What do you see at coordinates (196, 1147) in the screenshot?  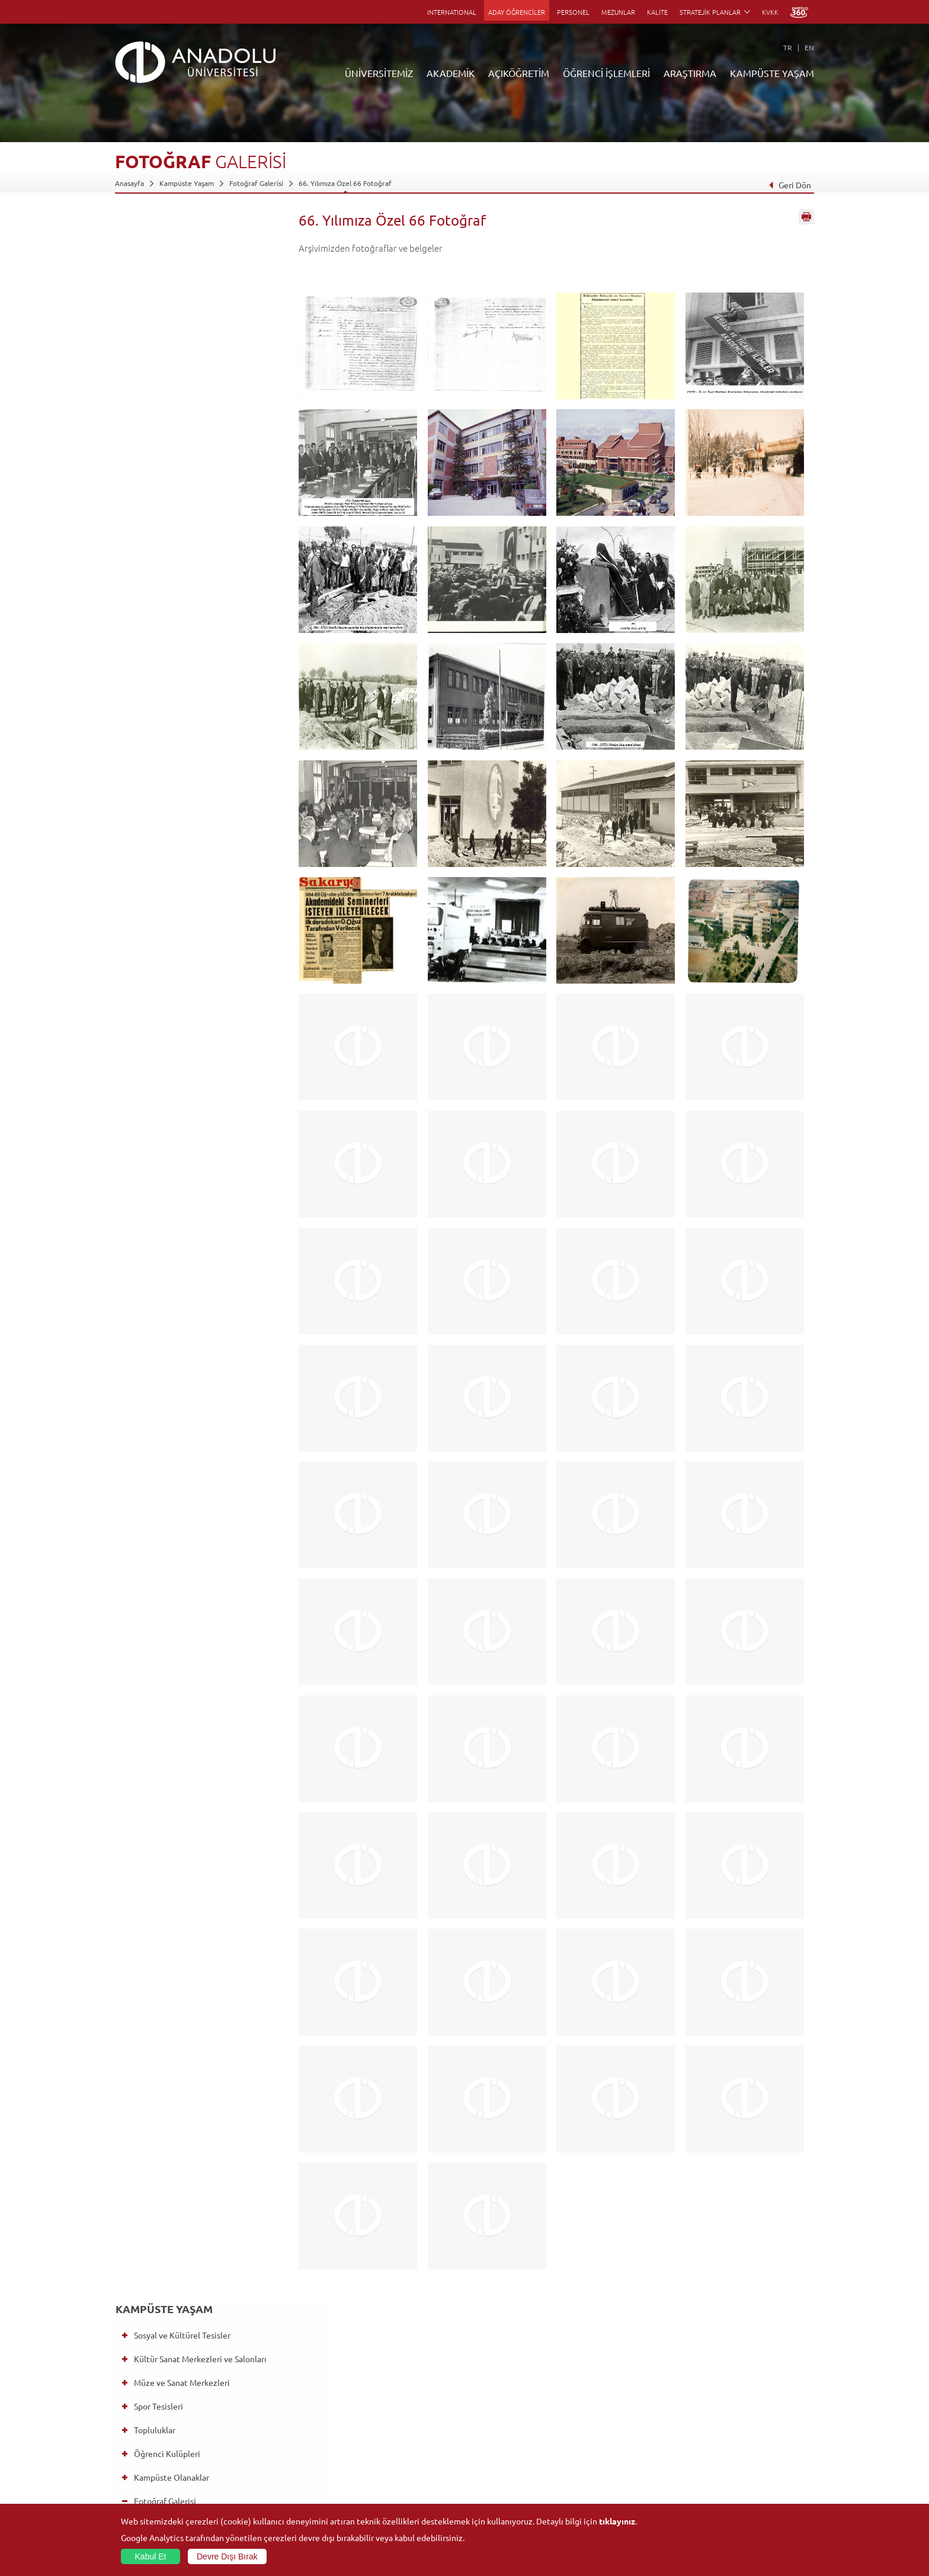 I see `Mezuniyet'24 - 1 Haziran 13.00 Oturumu` at bounding box center [196, 1147].